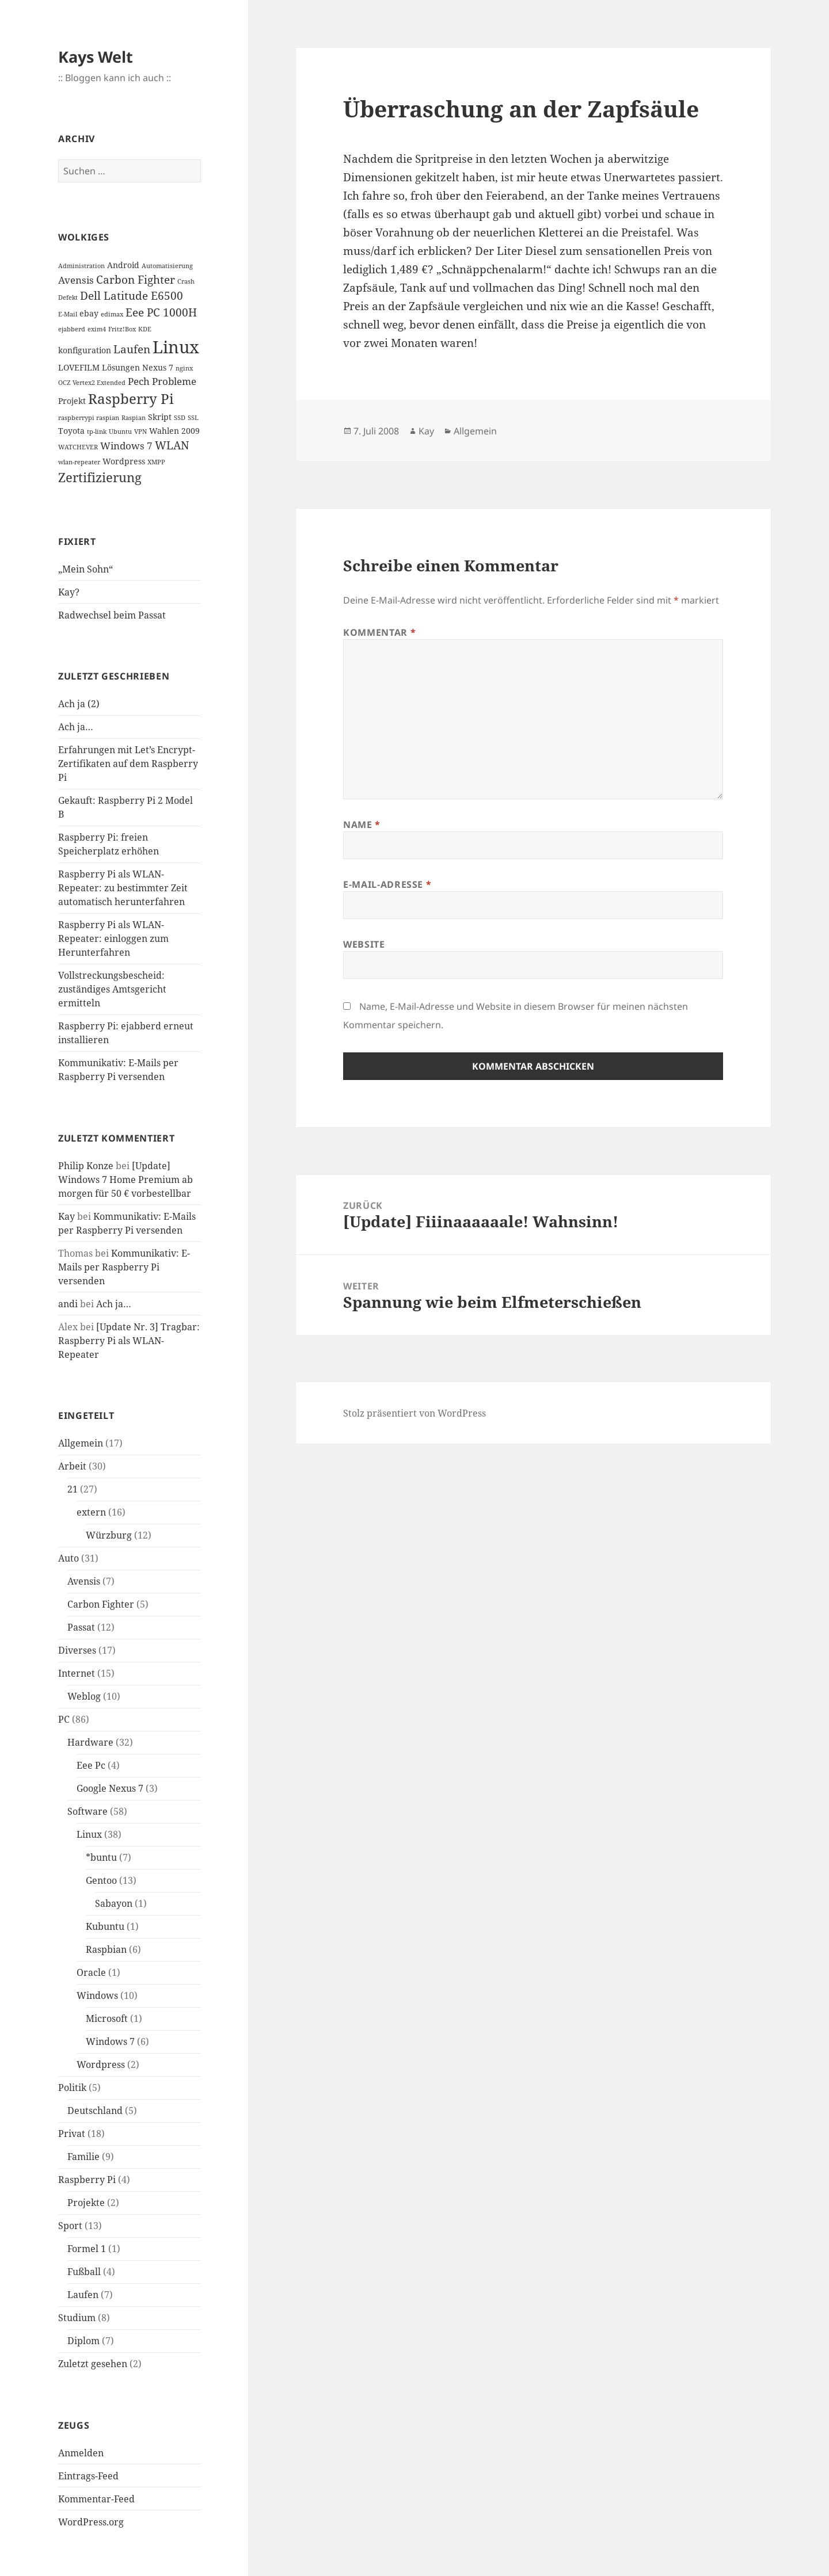 The height and width of the screenshot is (2576, 829). What do you see at coordinates (156, 462) in the screenshot?
I see `XMPP [XMPP (1 Eintrag)]` at bounding box center [156, 462].